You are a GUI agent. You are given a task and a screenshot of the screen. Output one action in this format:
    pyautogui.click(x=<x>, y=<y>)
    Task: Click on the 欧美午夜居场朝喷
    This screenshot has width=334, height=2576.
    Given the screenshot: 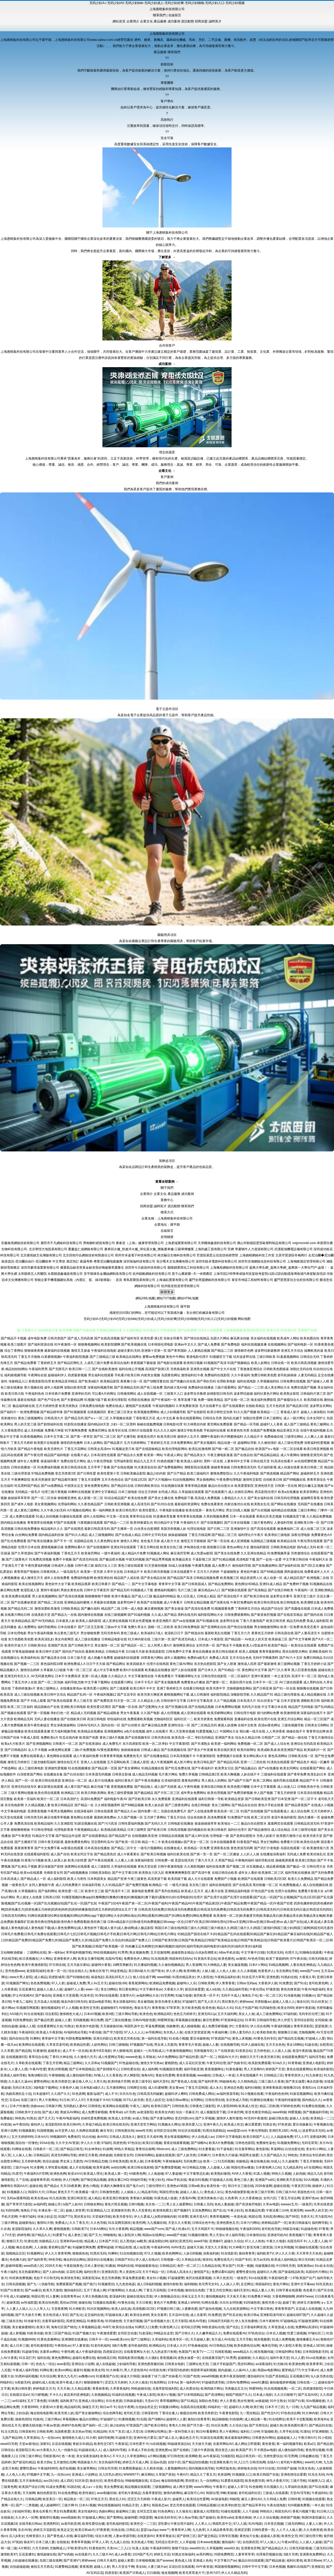 What is the action you would take?
    pyautogui.click(x=232, y=2376)
    